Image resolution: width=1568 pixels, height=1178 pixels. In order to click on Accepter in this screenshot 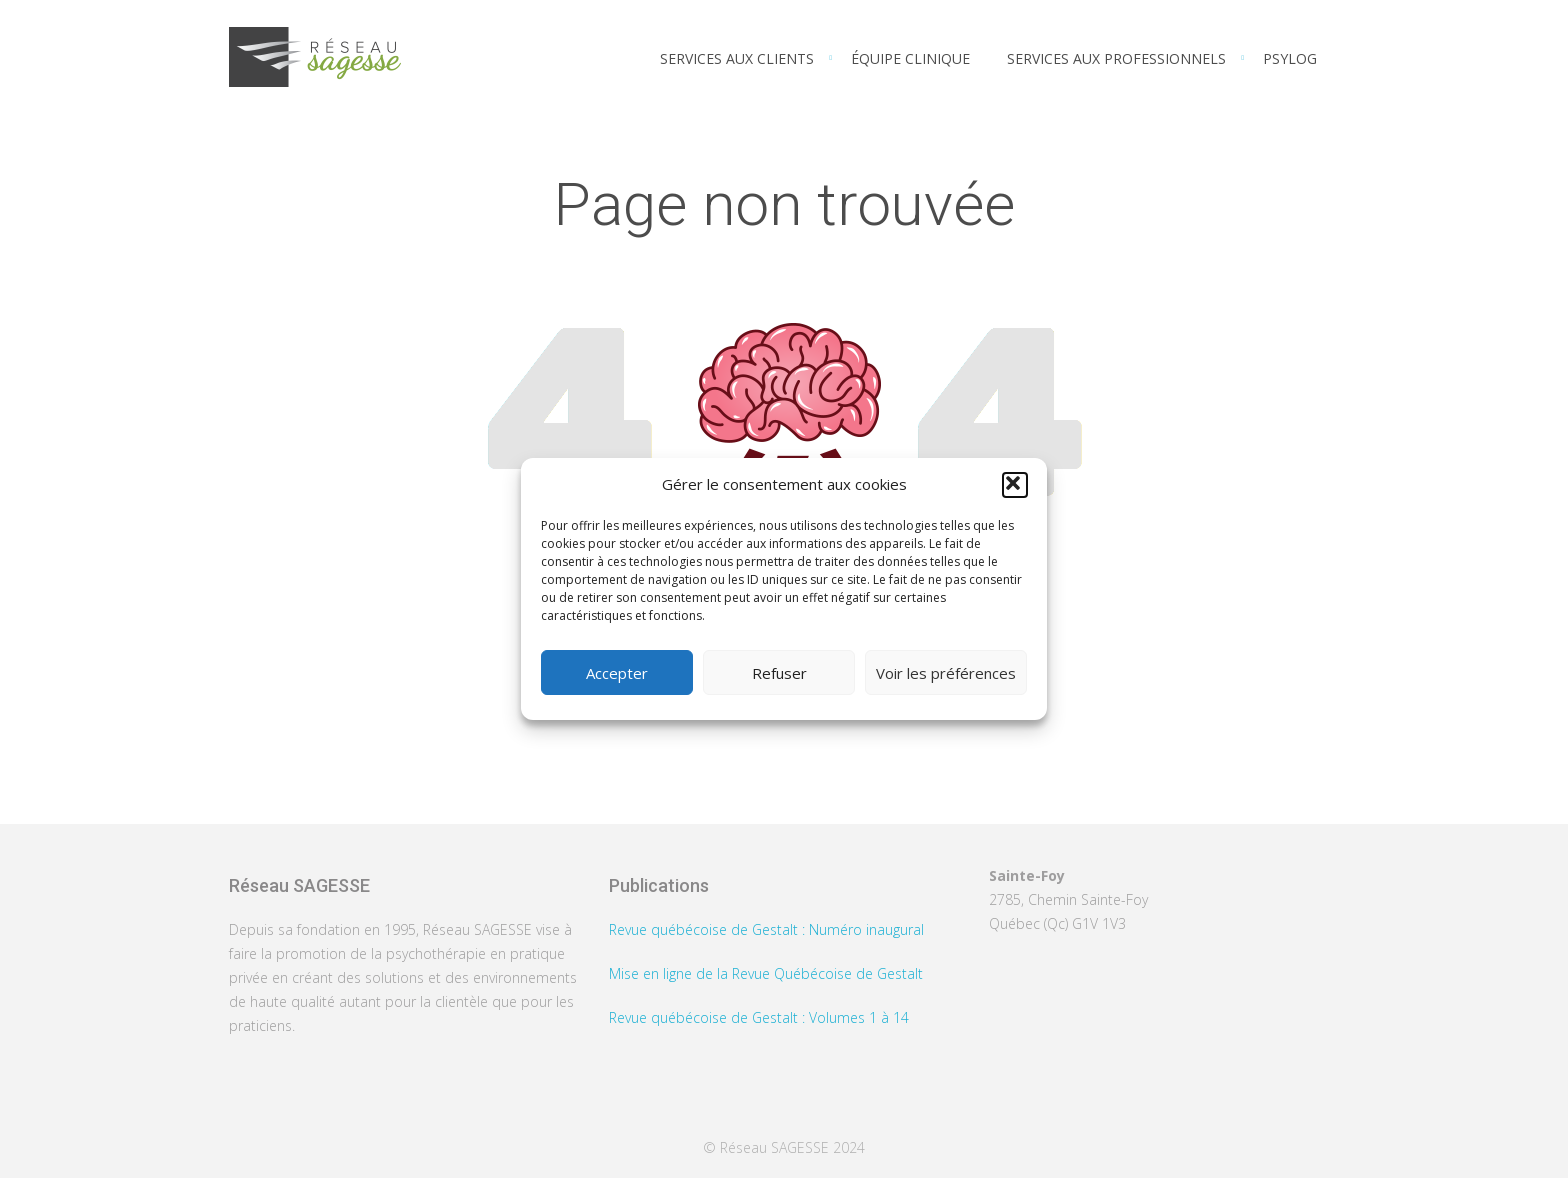, I will do `click(617, 673)`.